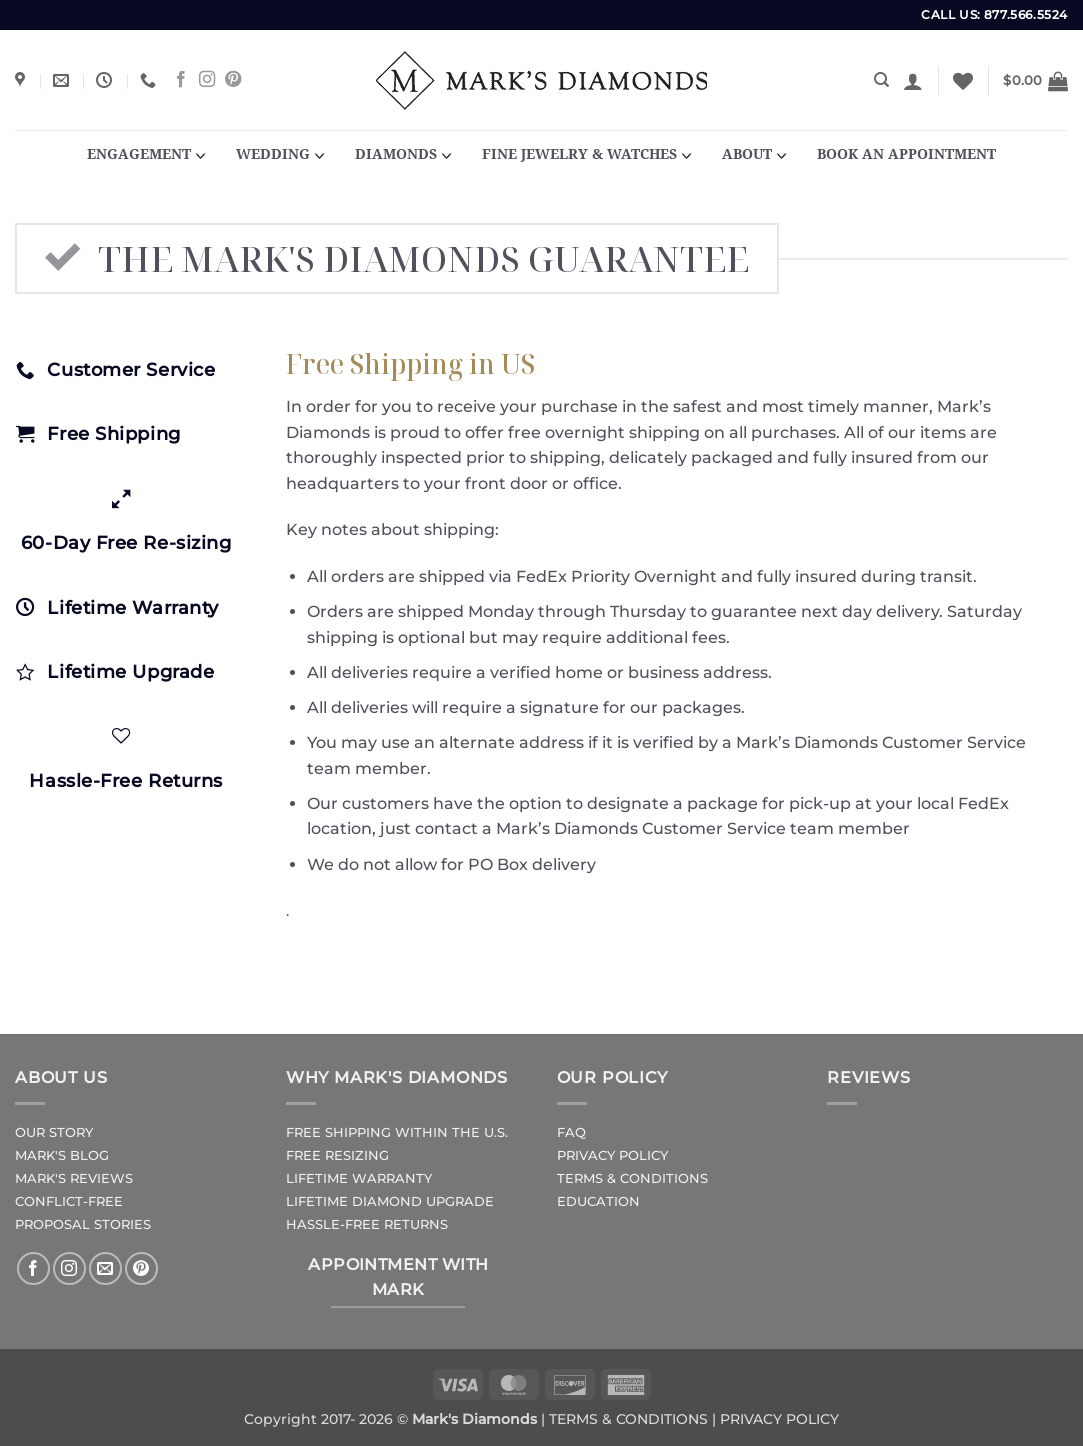 Image resolution: width=1083 pixels, height=1446 pixels. What do you see at coordinates (397, 1132) in the screenshot?
I see `FREE SHIPPING WITHIN THE U.S.` at bounding box center [397, 1132].